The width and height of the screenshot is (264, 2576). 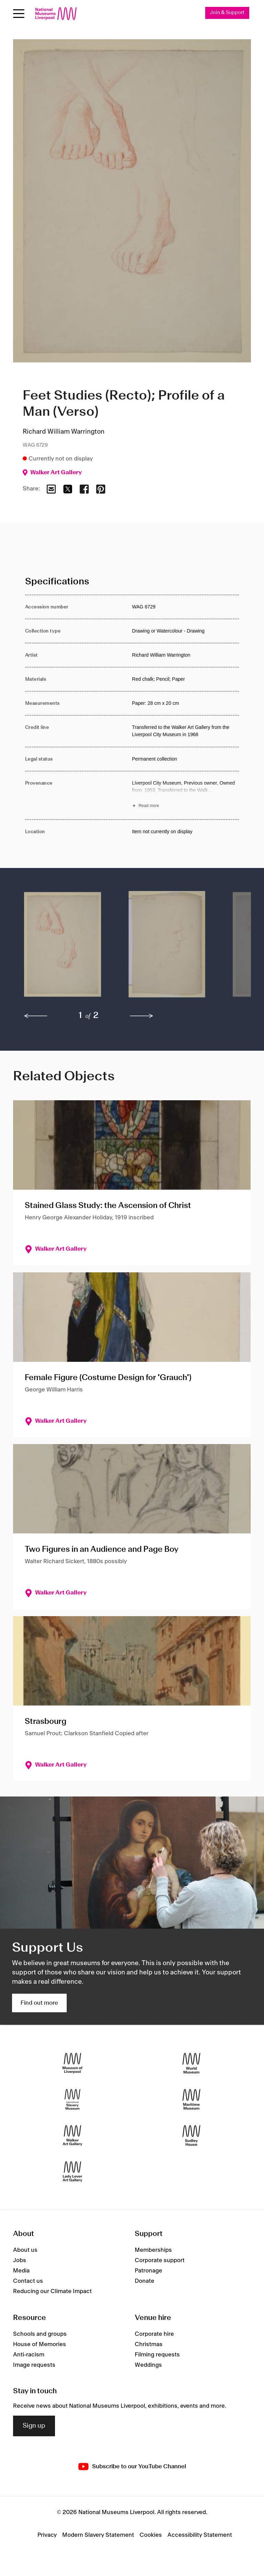 I want to click on Schools and groups, so click(x=40, y=2334).